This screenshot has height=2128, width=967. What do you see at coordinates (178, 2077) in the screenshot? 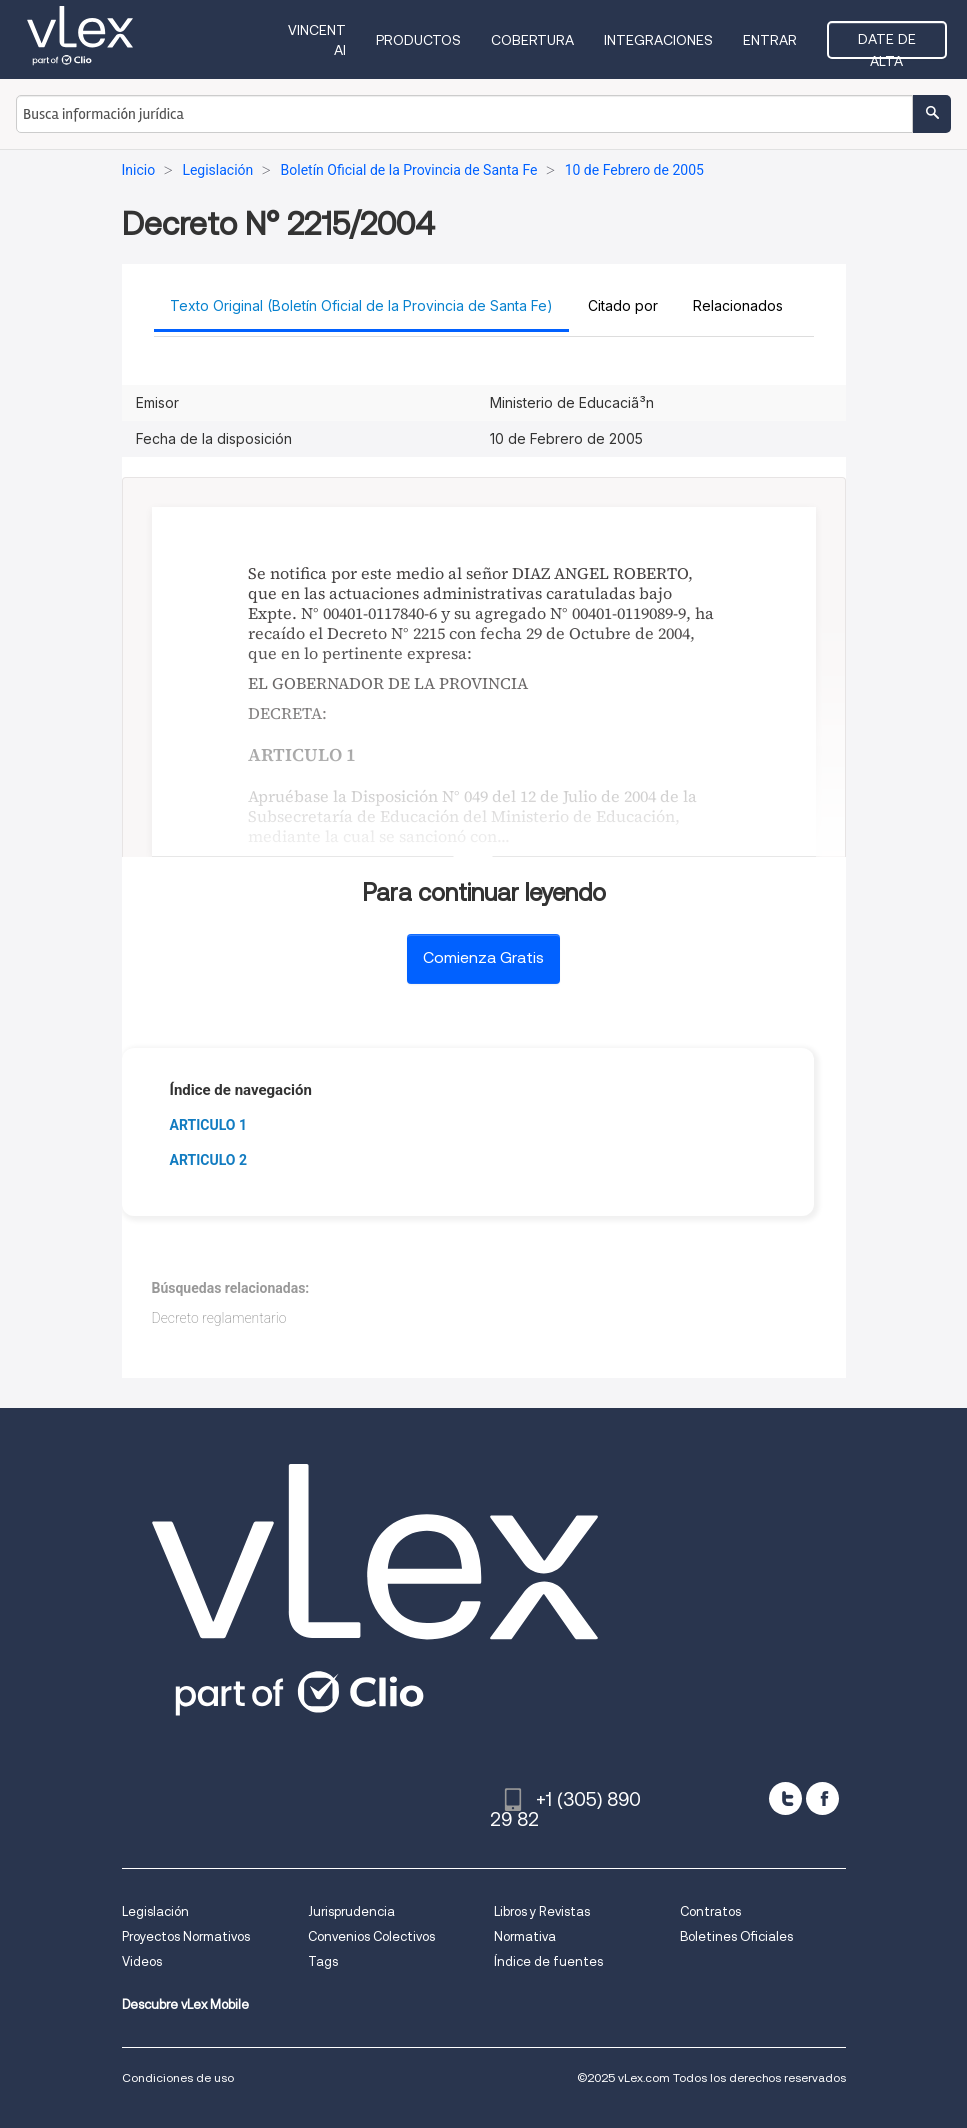
I see `Condiciones de uso` at bounding box center [178, 2077].